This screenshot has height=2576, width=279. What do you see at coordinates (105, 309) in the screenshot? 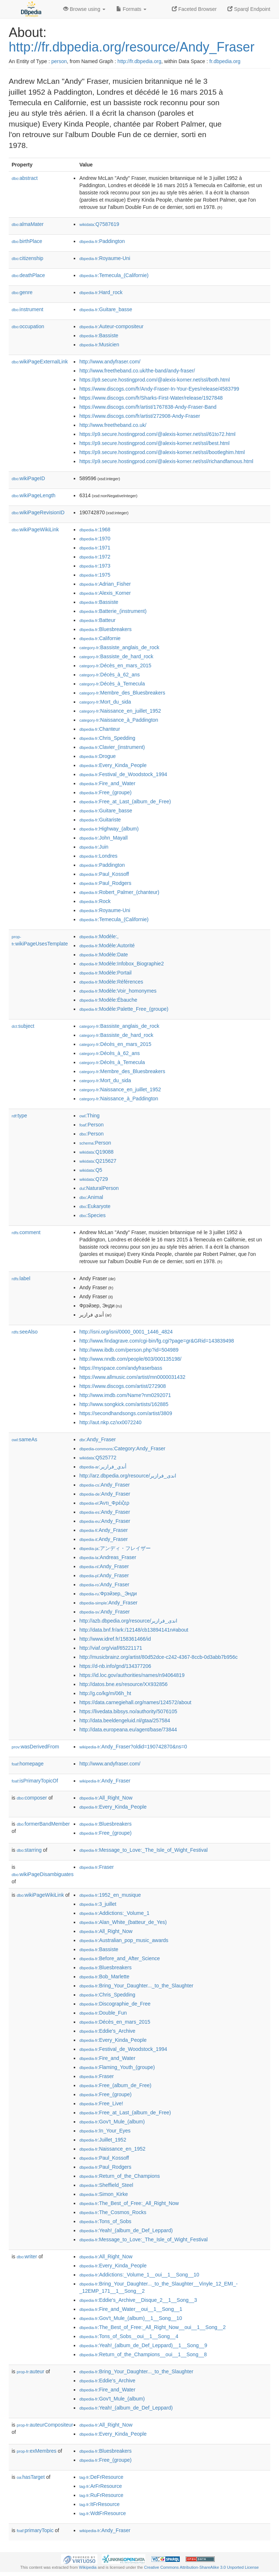
I see `:Guitare_basse` at bounding box center [105, 309].